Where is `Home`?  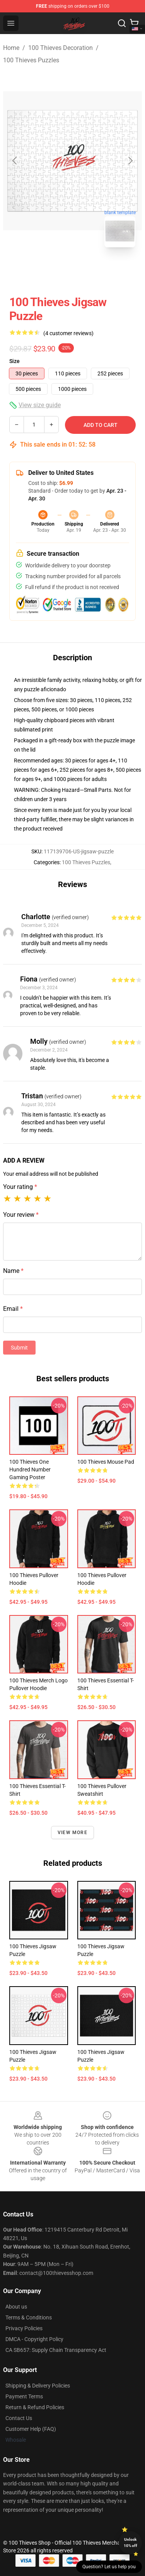
Home is located at coordinates (11, 47).